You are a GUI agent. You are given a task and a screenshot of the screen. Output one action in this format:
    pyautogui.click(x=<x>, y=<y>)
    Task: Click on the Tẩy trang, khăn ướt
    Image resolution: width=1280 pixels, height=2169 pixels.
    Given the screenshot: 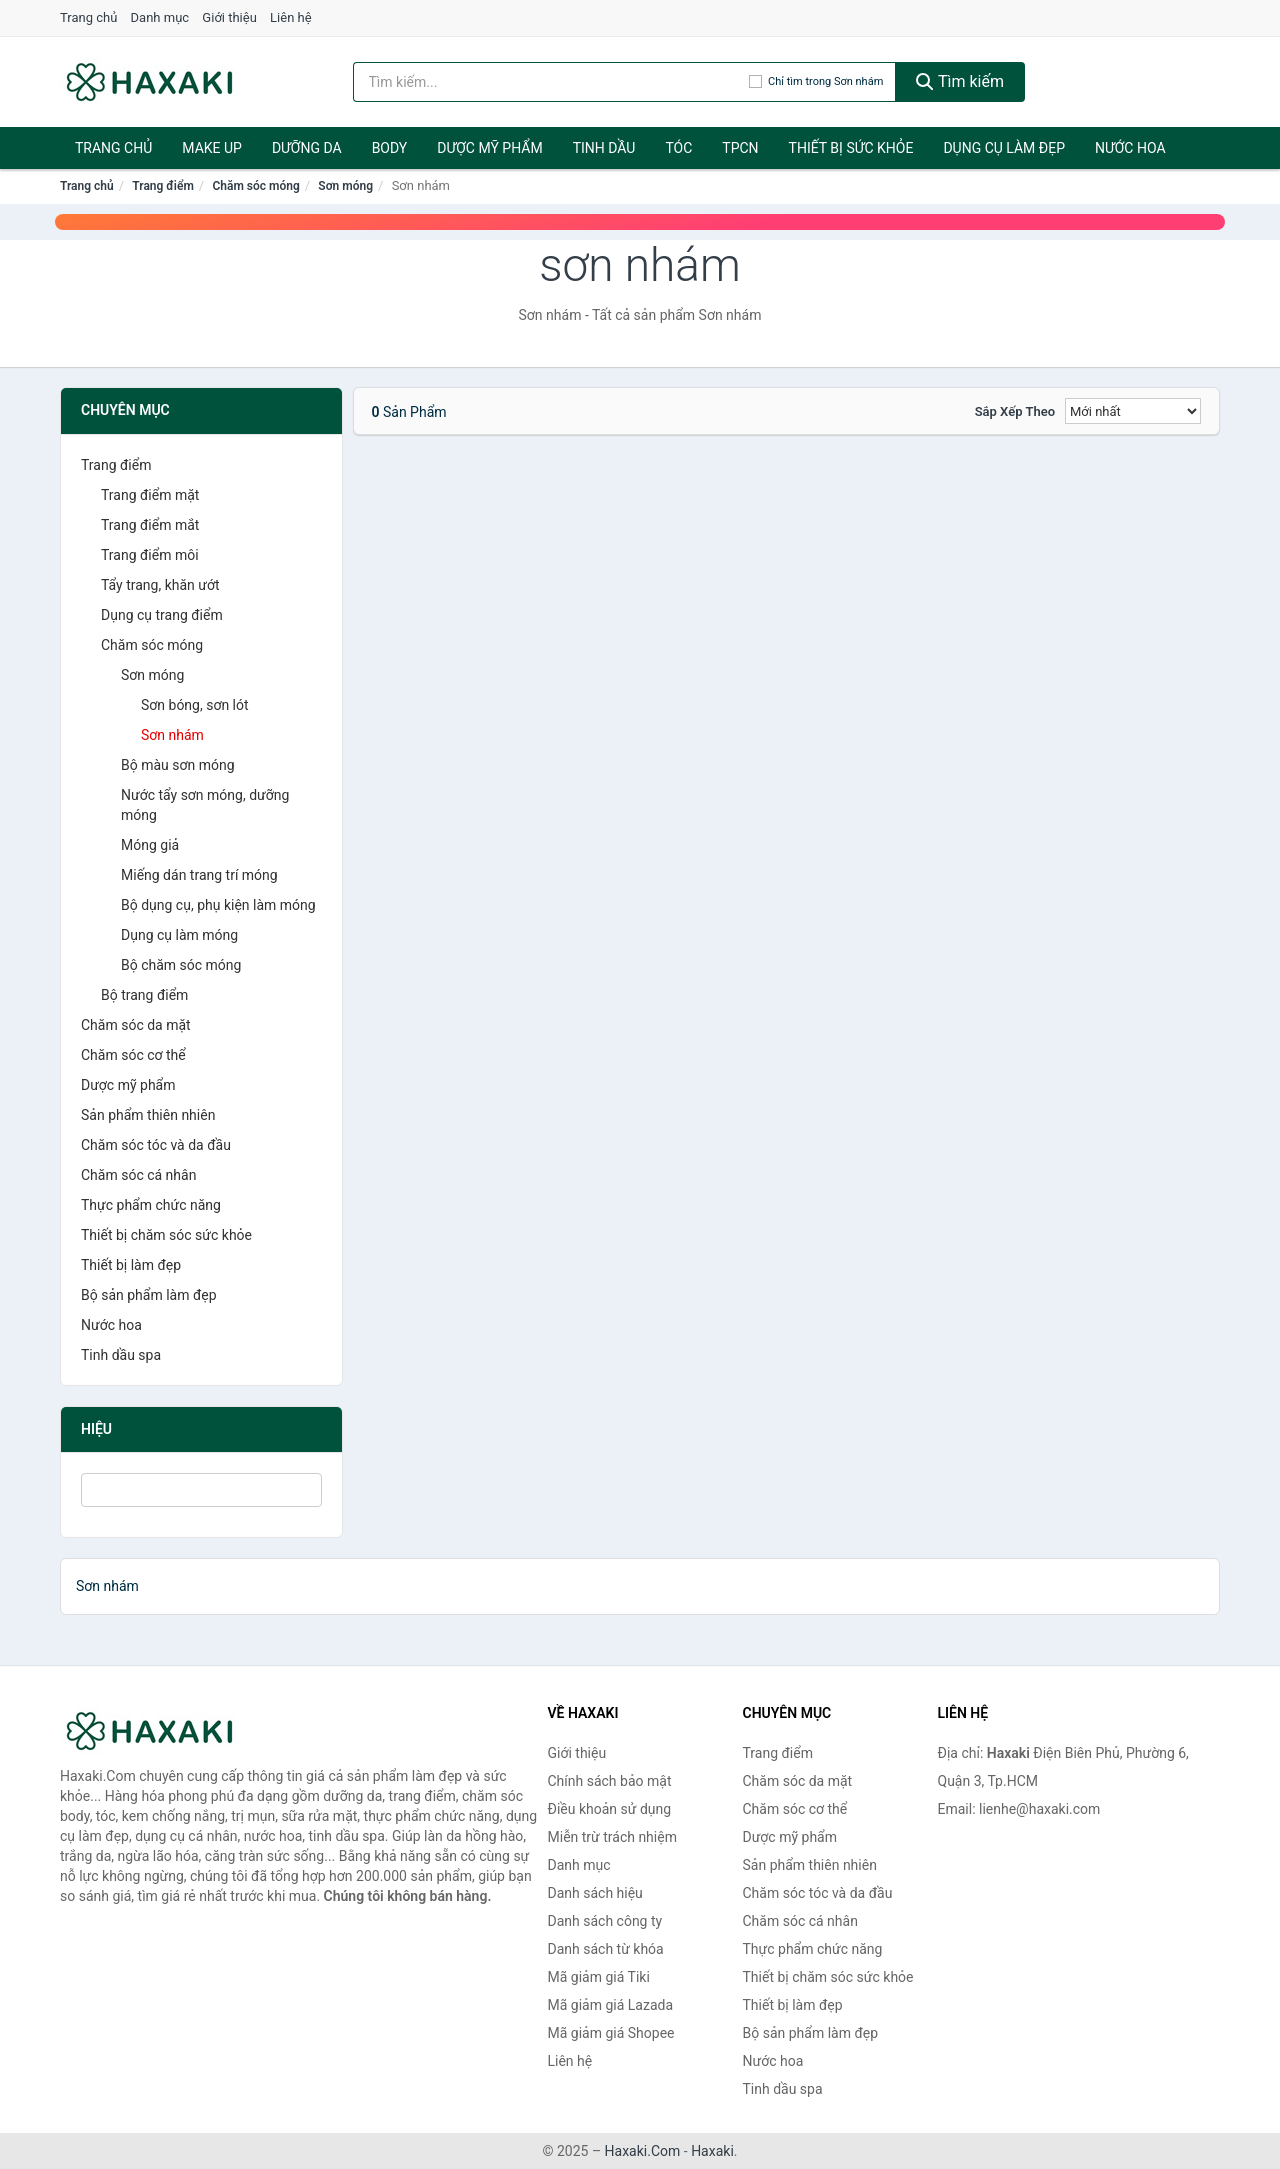 What is the action you would take?
    pyautogui.click(x=160, y=585)
    